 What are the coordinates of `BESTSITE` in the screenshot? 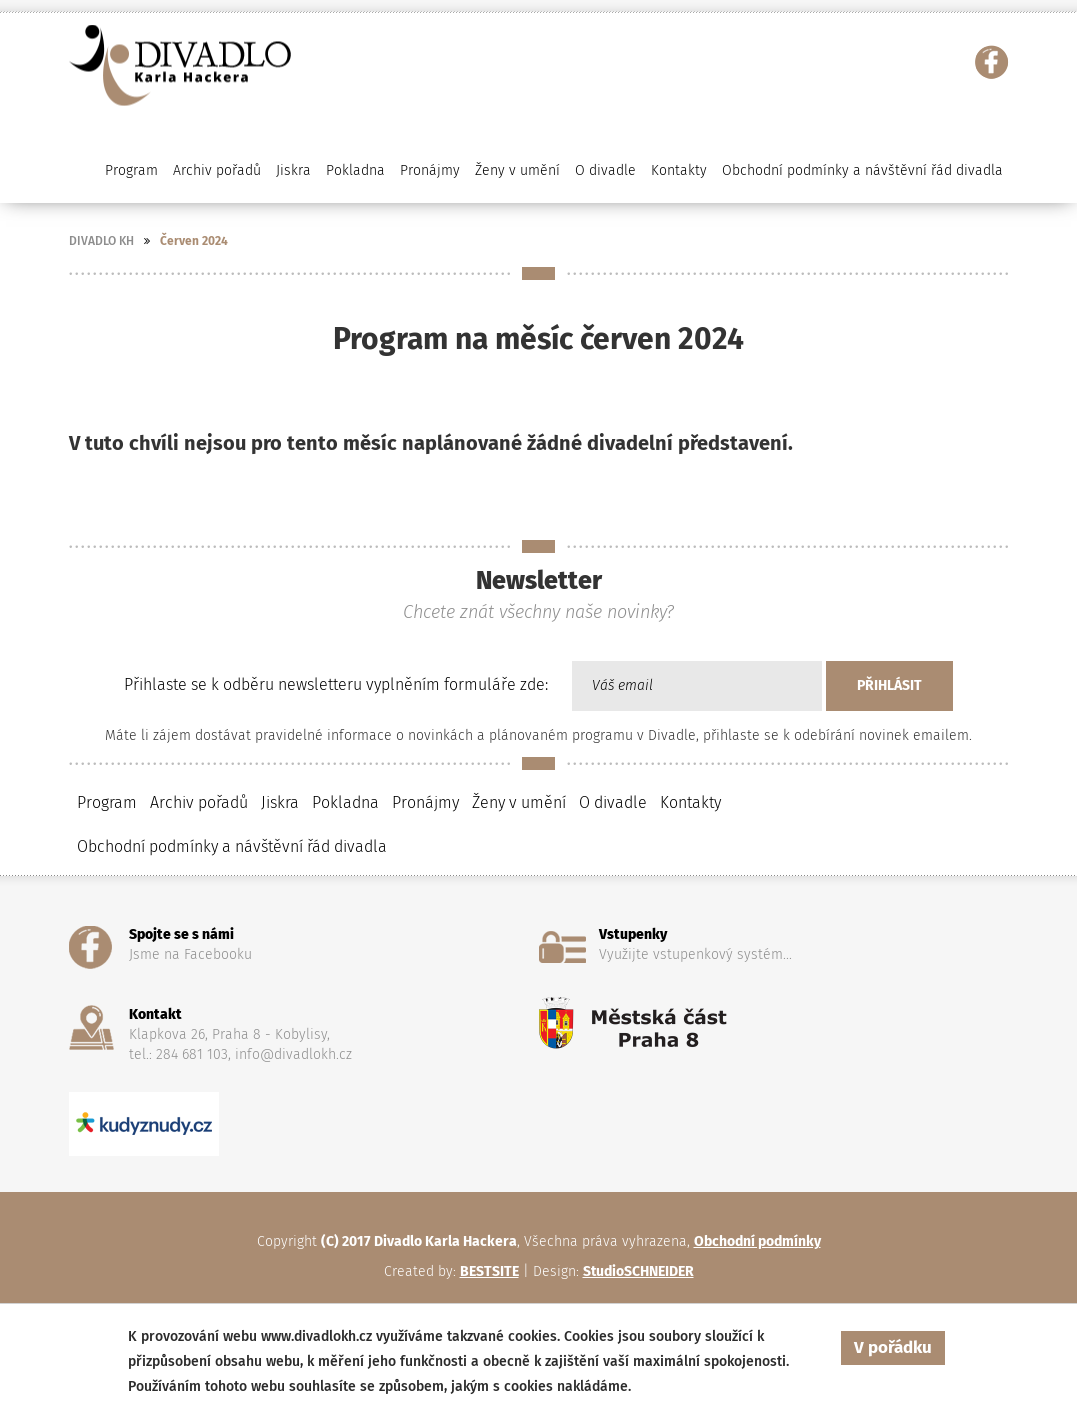 It's located at (489, 1271).